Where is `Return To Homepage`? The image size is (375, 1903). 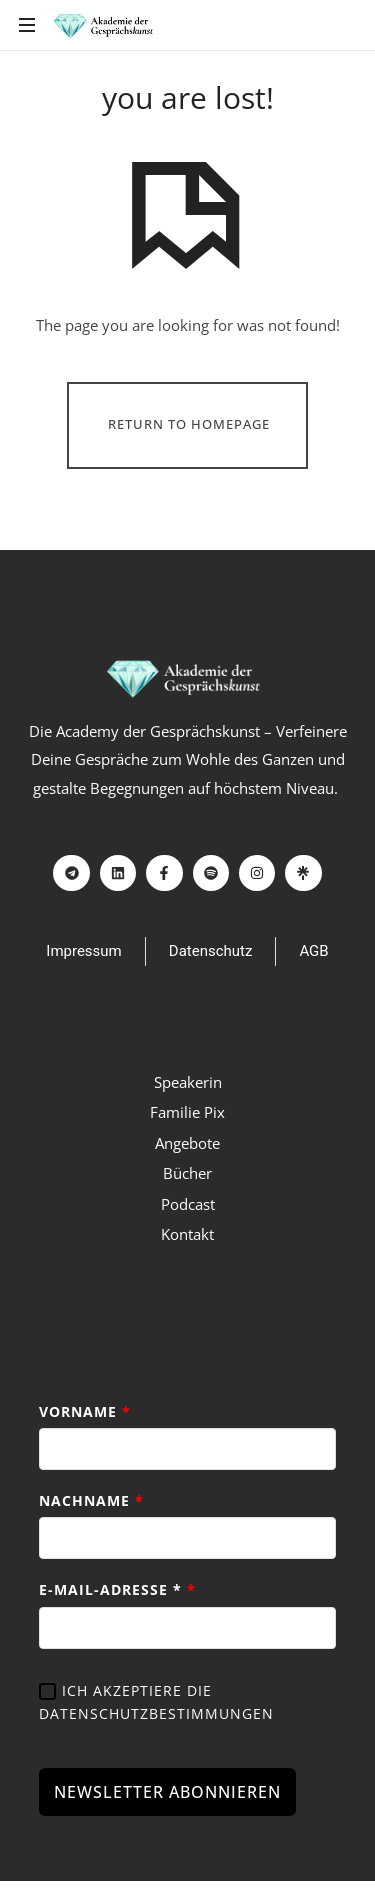
Return To Homepage is located at coordinates (189, 424).